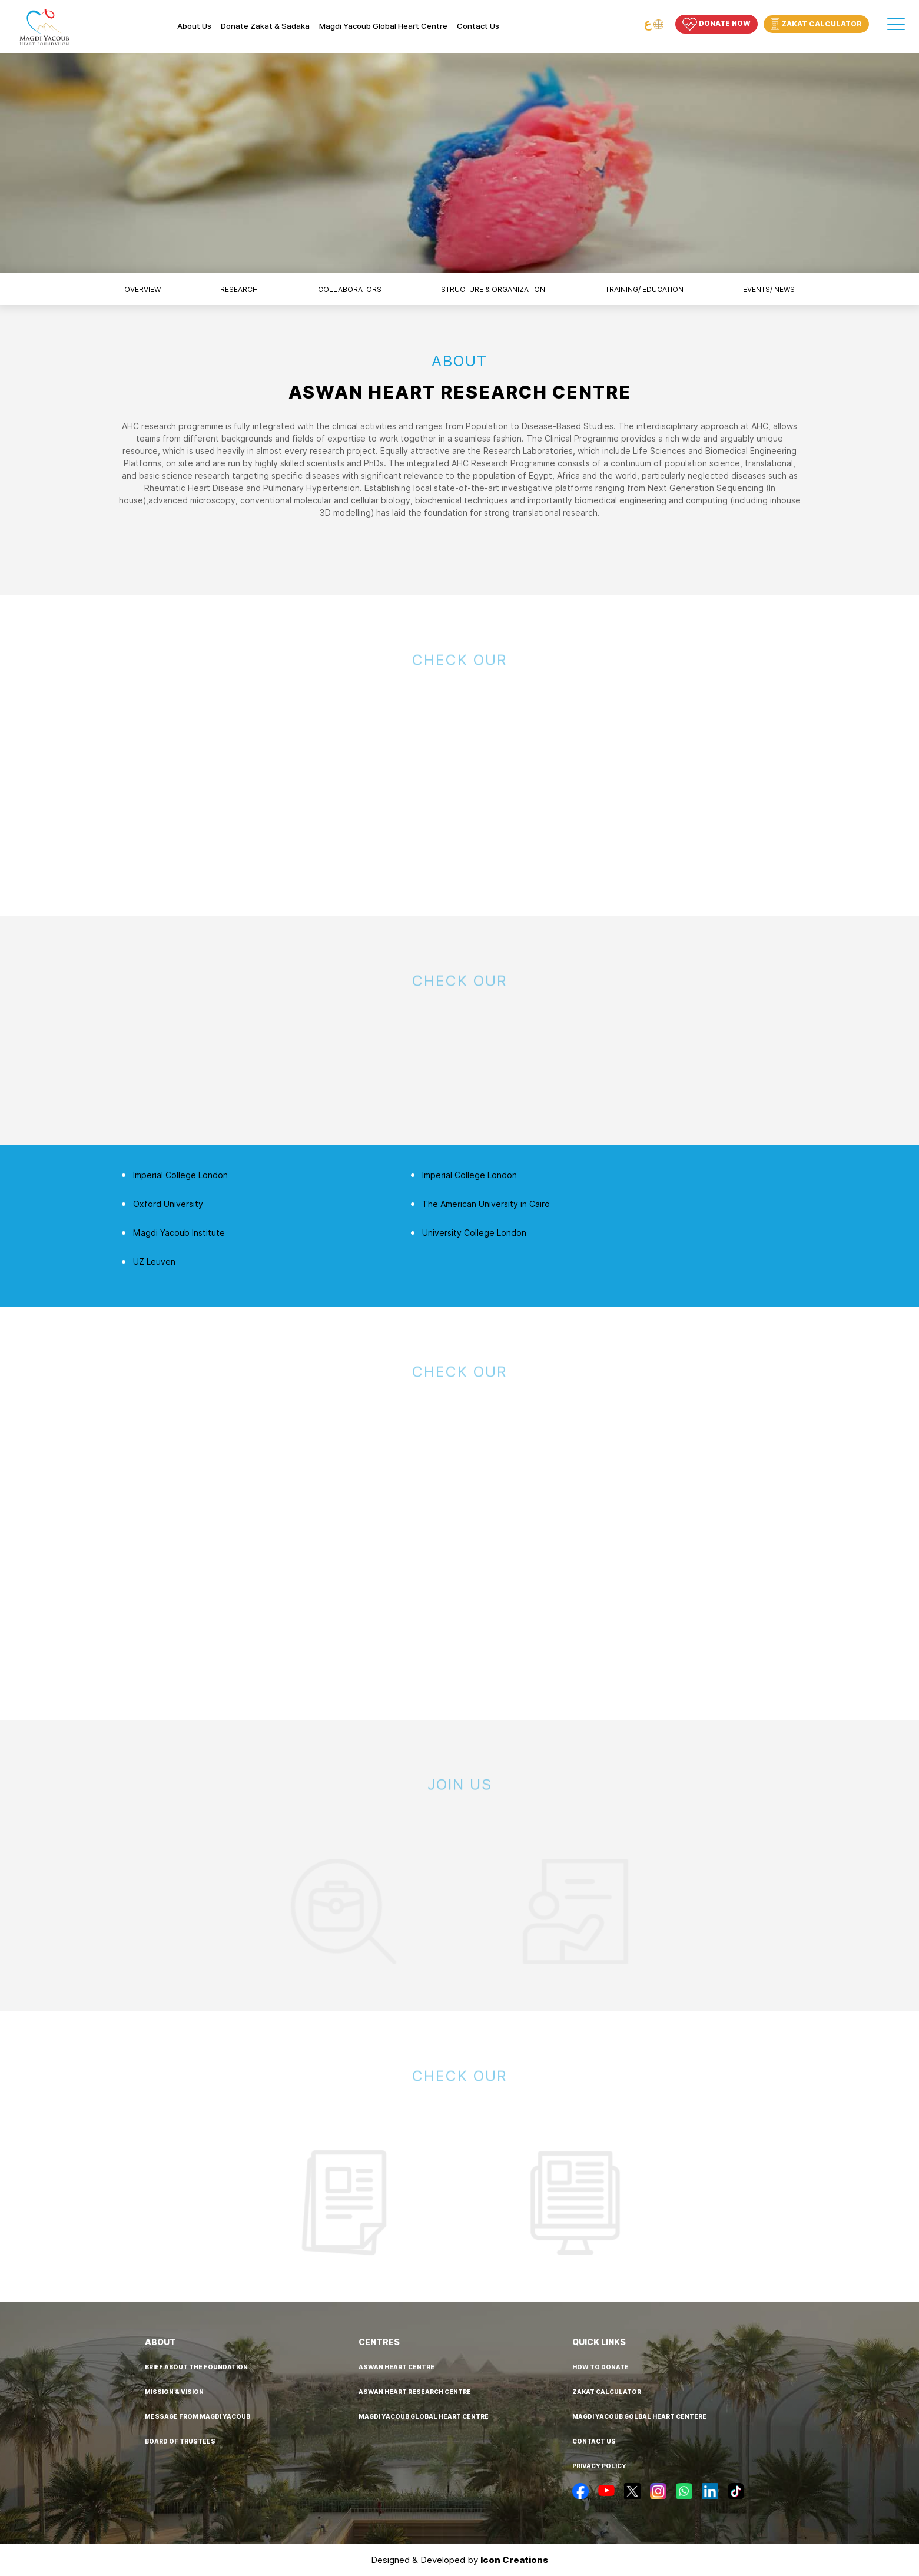 Image resolution: width=919 pixels, height=2576 pixels. Describe the element at coordinates (478, 26) in the screenshot. I see `Contact us` at that location.